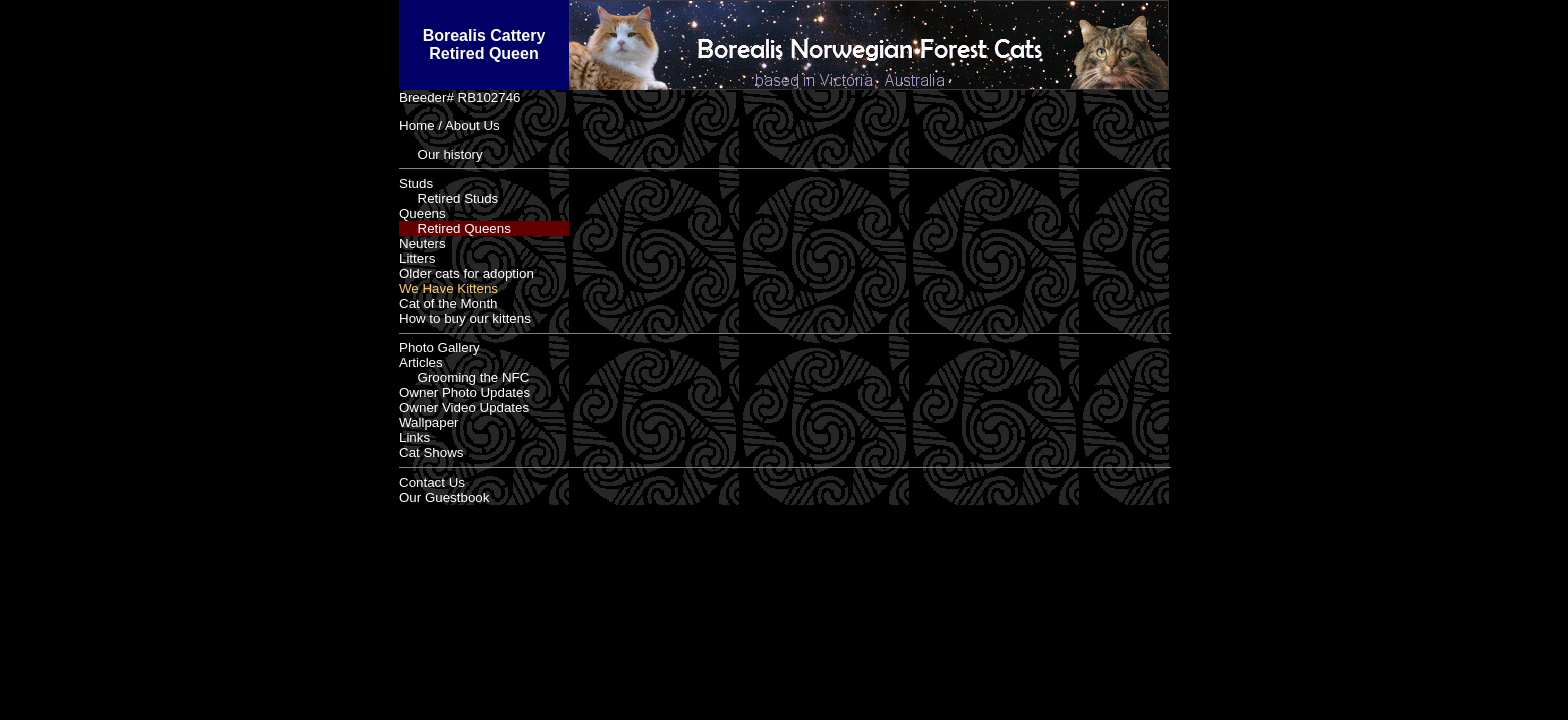 The width and height of the screenshot is (1568, 720). What do you see at coordinates (421, 362) in the screenshot?
I see `Articles` at bounding box center [421, 362].